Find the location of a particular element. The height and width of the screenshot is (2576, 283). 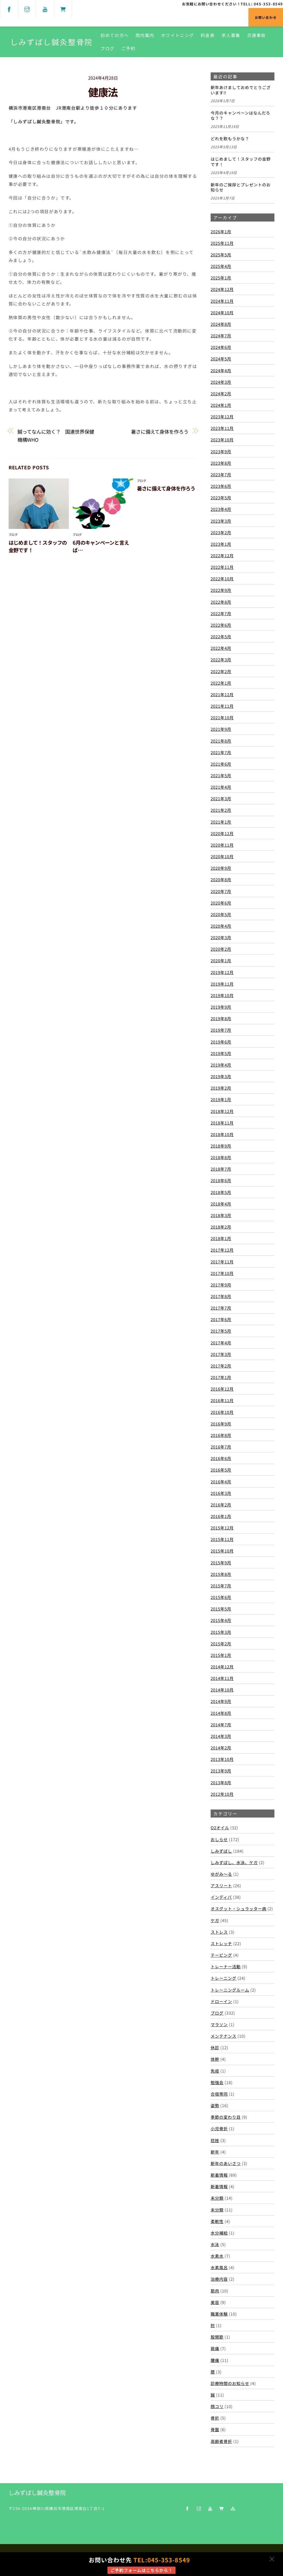

2023年4月 is located at coordinates (221, 509).